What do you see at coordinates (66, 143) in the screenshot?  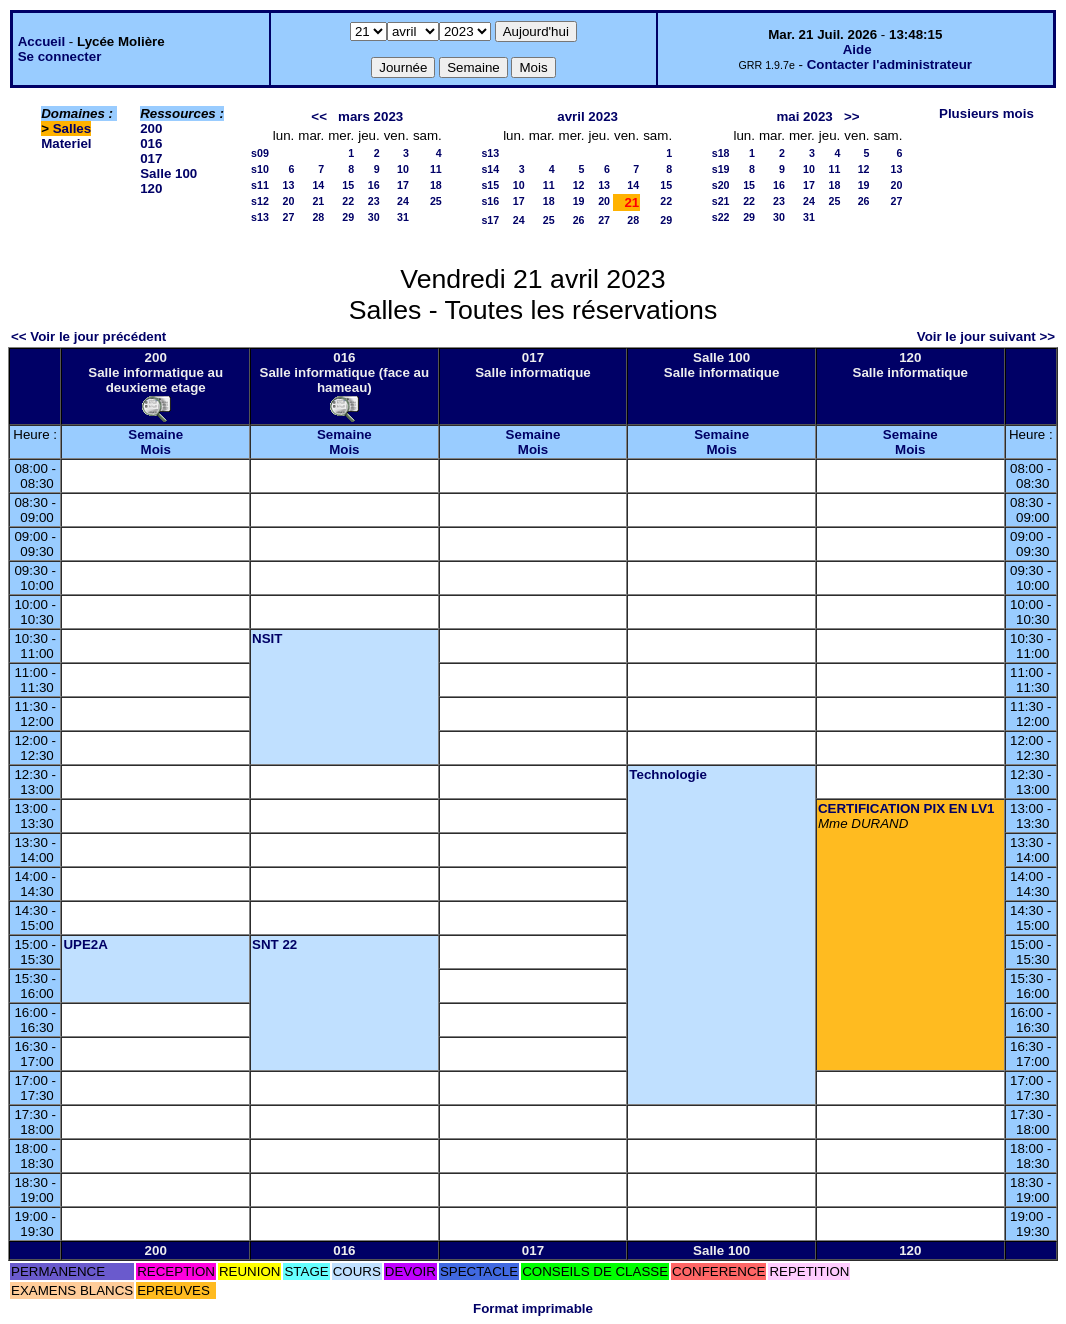 I see `Materiel` at bounding box center [66, 143].